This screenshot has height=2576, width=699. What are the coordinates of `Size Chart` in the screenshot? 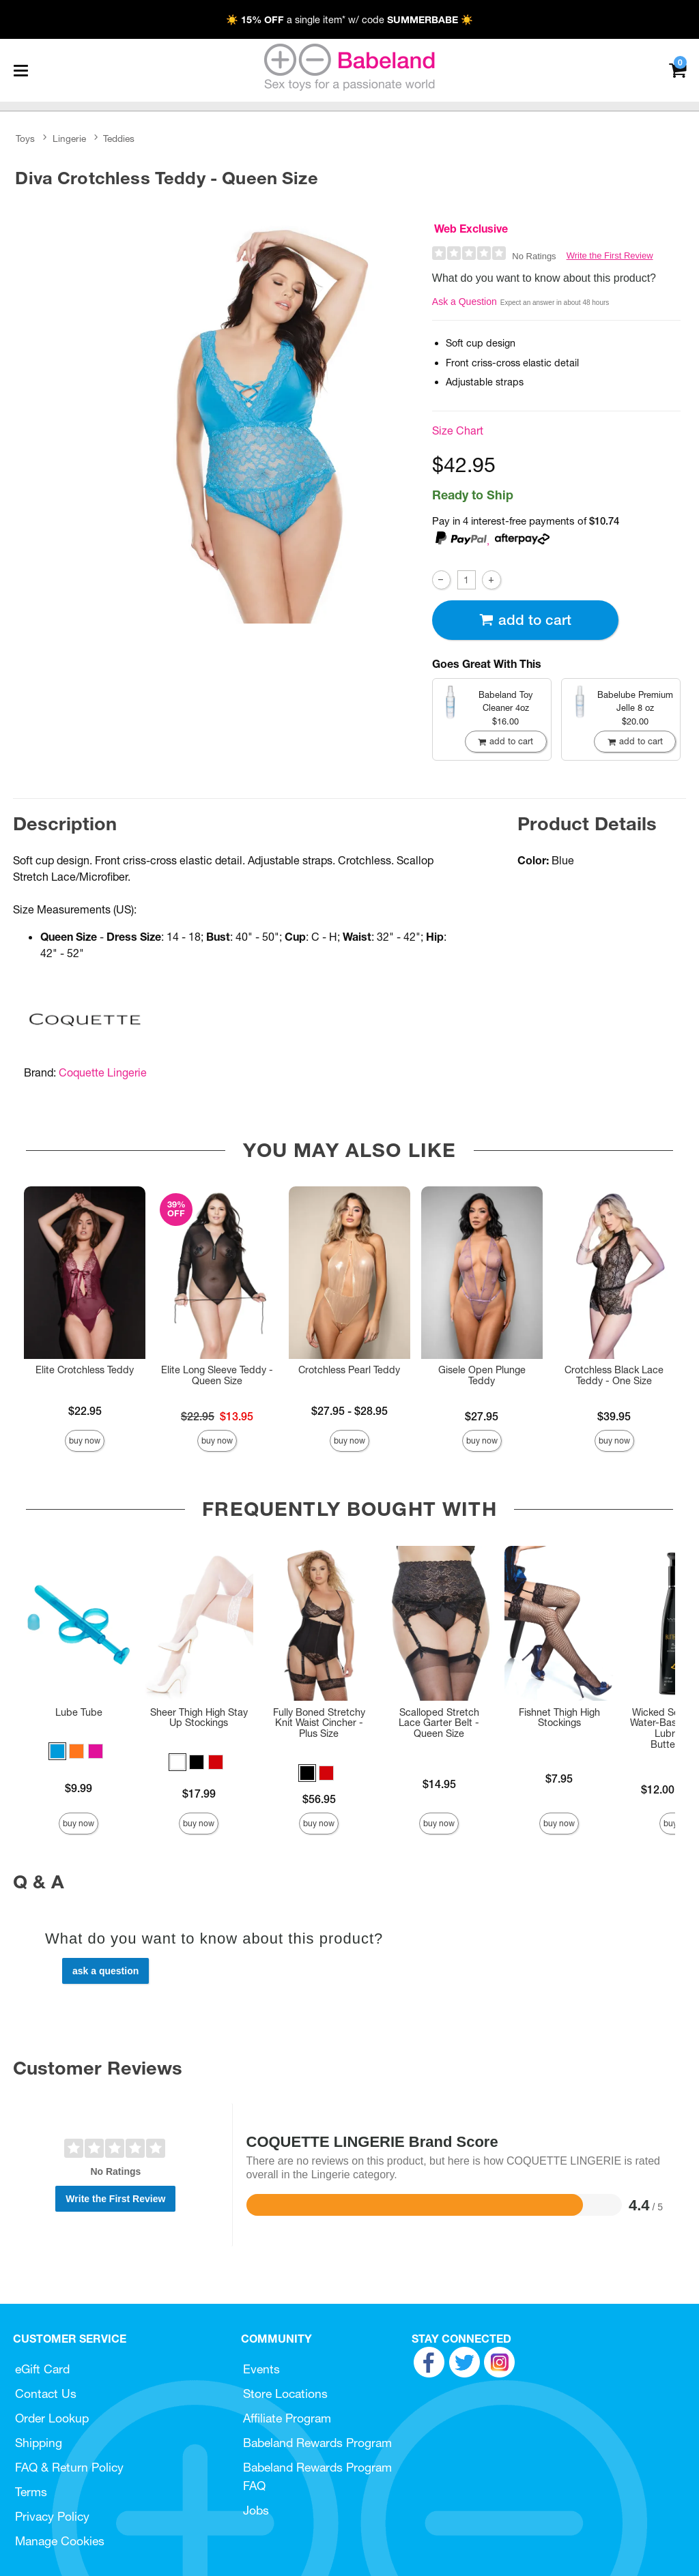 It's located at (457, 430).